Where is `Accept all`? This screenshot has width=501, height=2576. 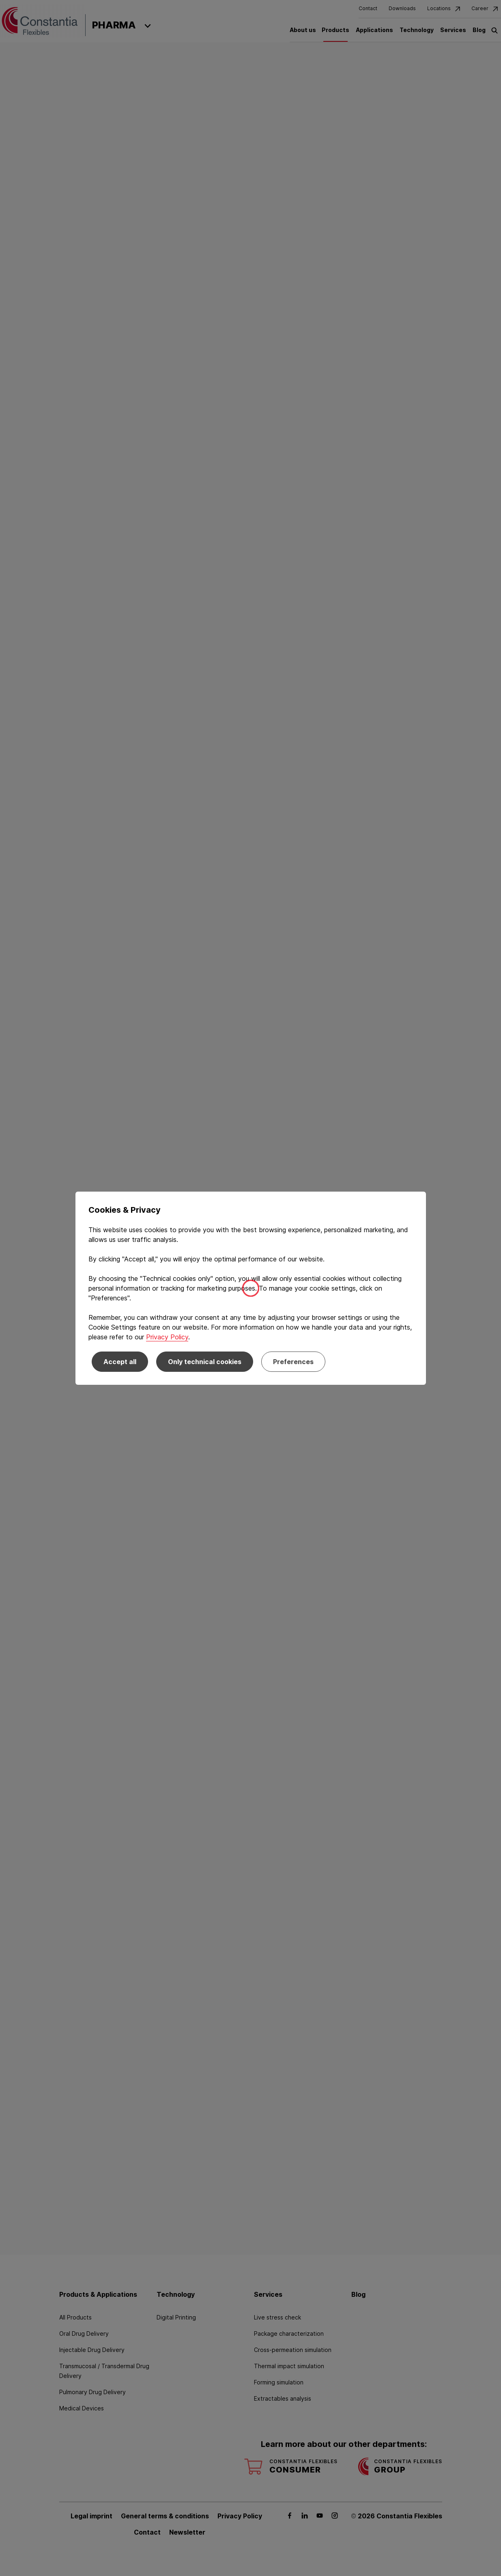 Accept all is located at coordinates (119, 1362).